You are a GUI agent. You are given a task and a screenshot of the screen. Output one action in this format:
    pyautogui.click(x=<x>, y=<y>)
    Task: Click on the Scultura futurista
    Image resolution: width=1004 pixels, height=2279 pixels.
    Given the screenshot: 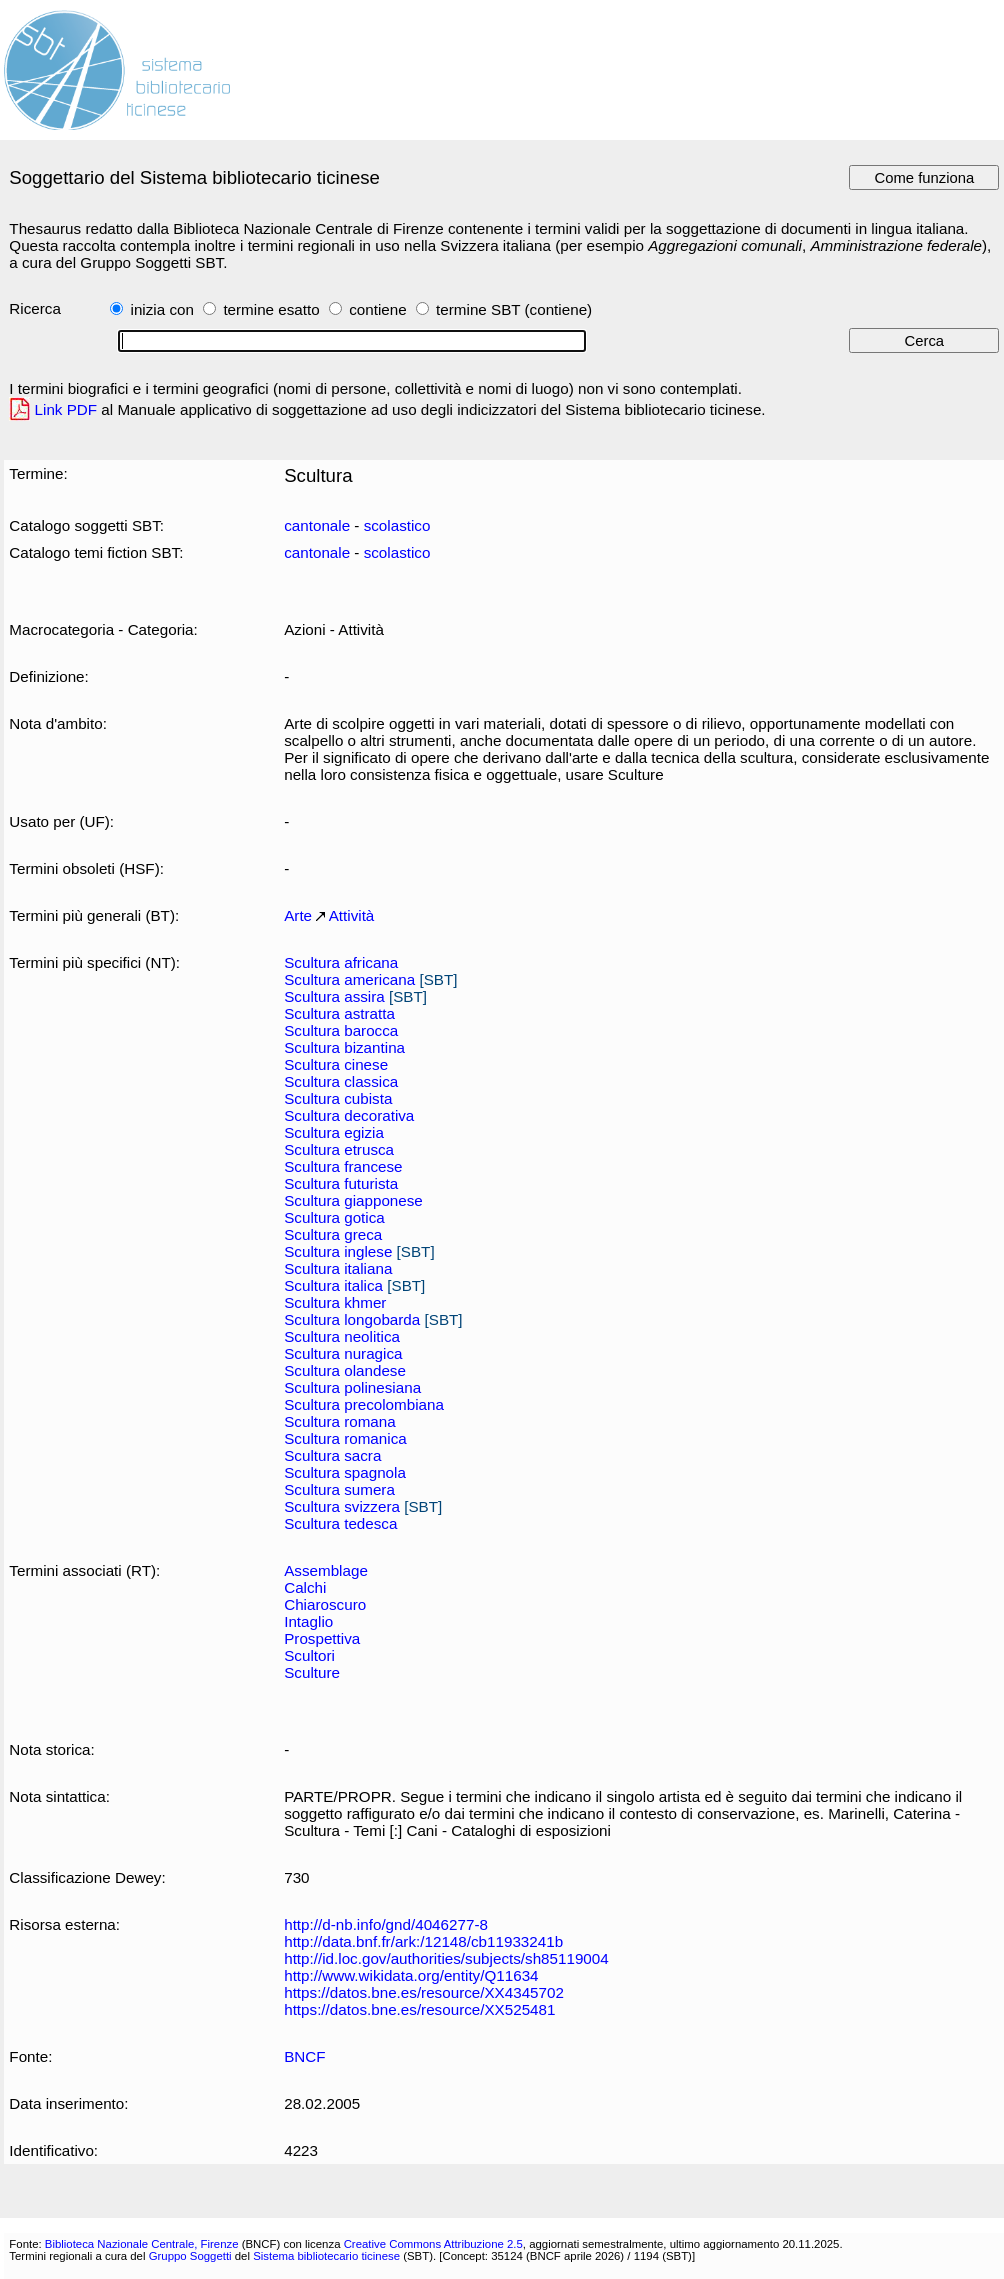 What is the action you would take?
    pyautogui.click(x=341, y=1183)
    